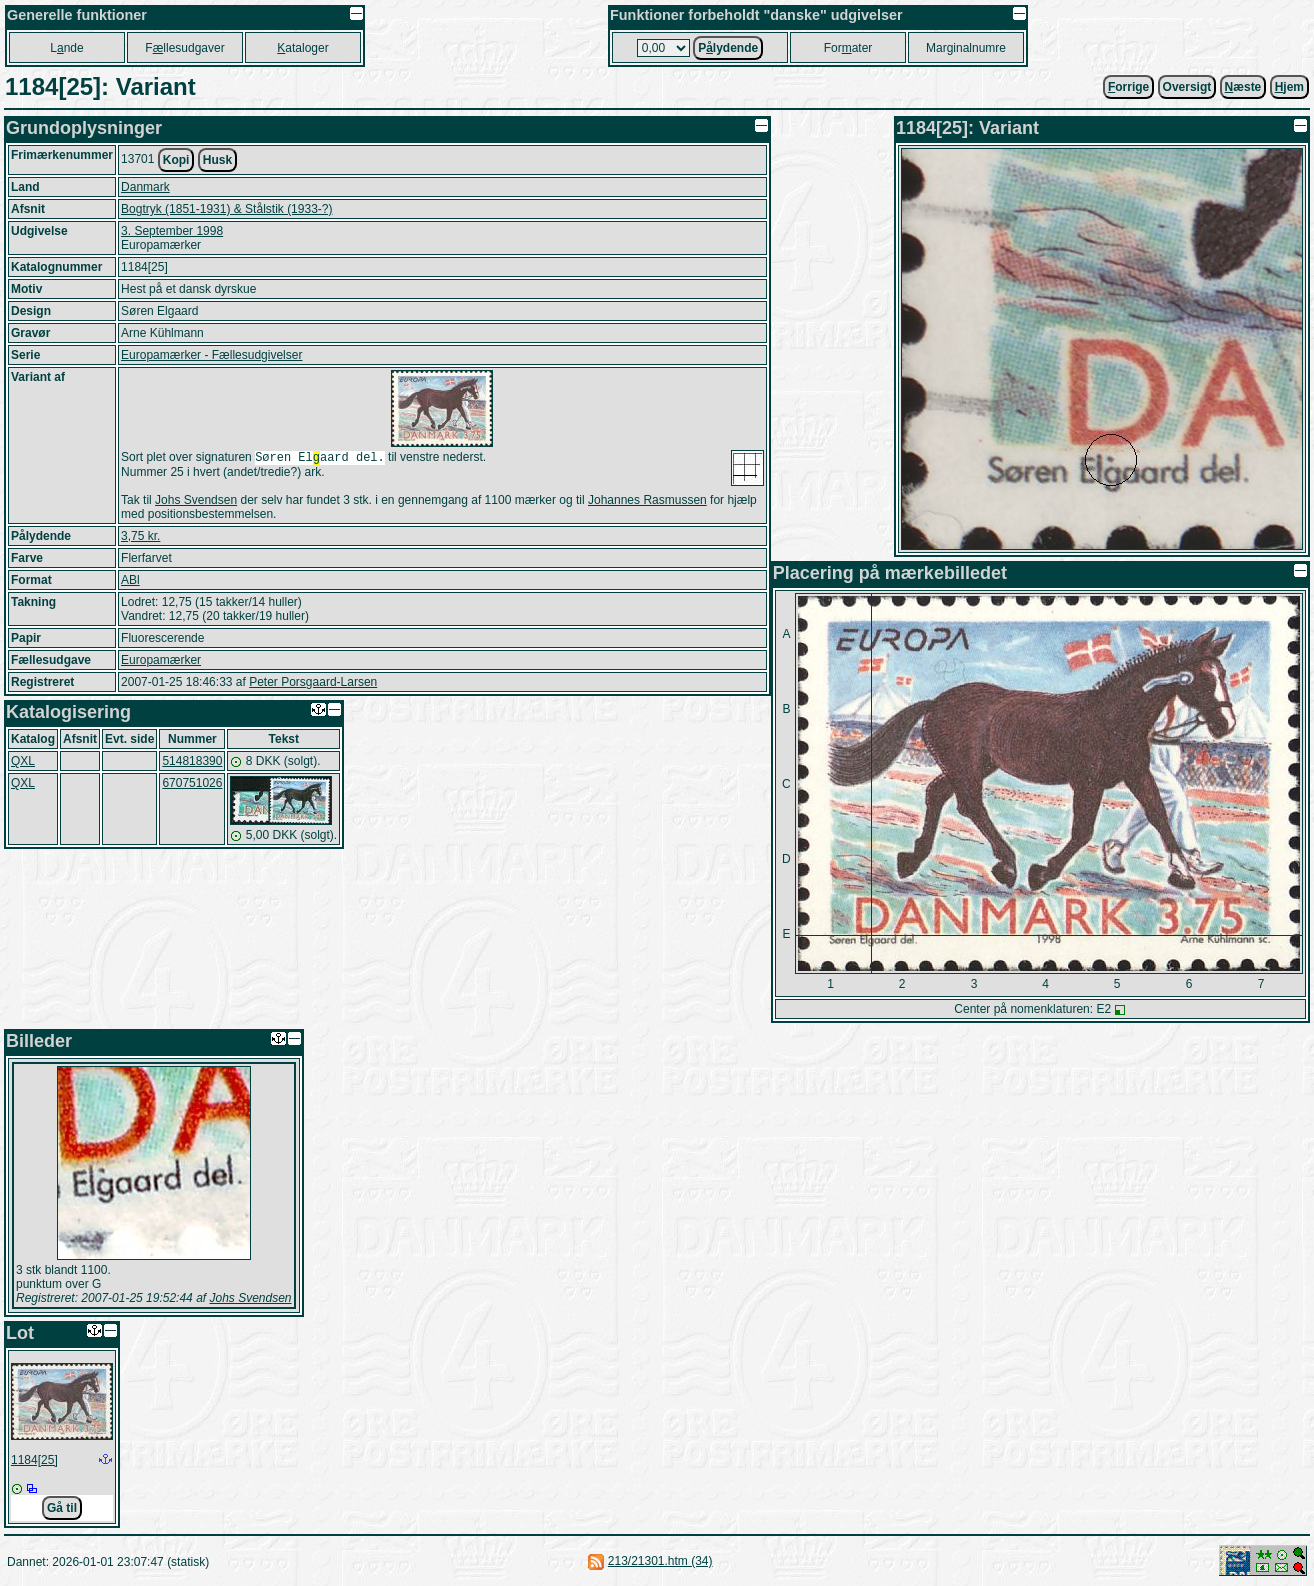 The width and height of the screenshot is (1314, 1586). What do you see at coordinates (140, 538) in the screenshot?
I see `3,75 kr.` at bounding box center [140, 538].